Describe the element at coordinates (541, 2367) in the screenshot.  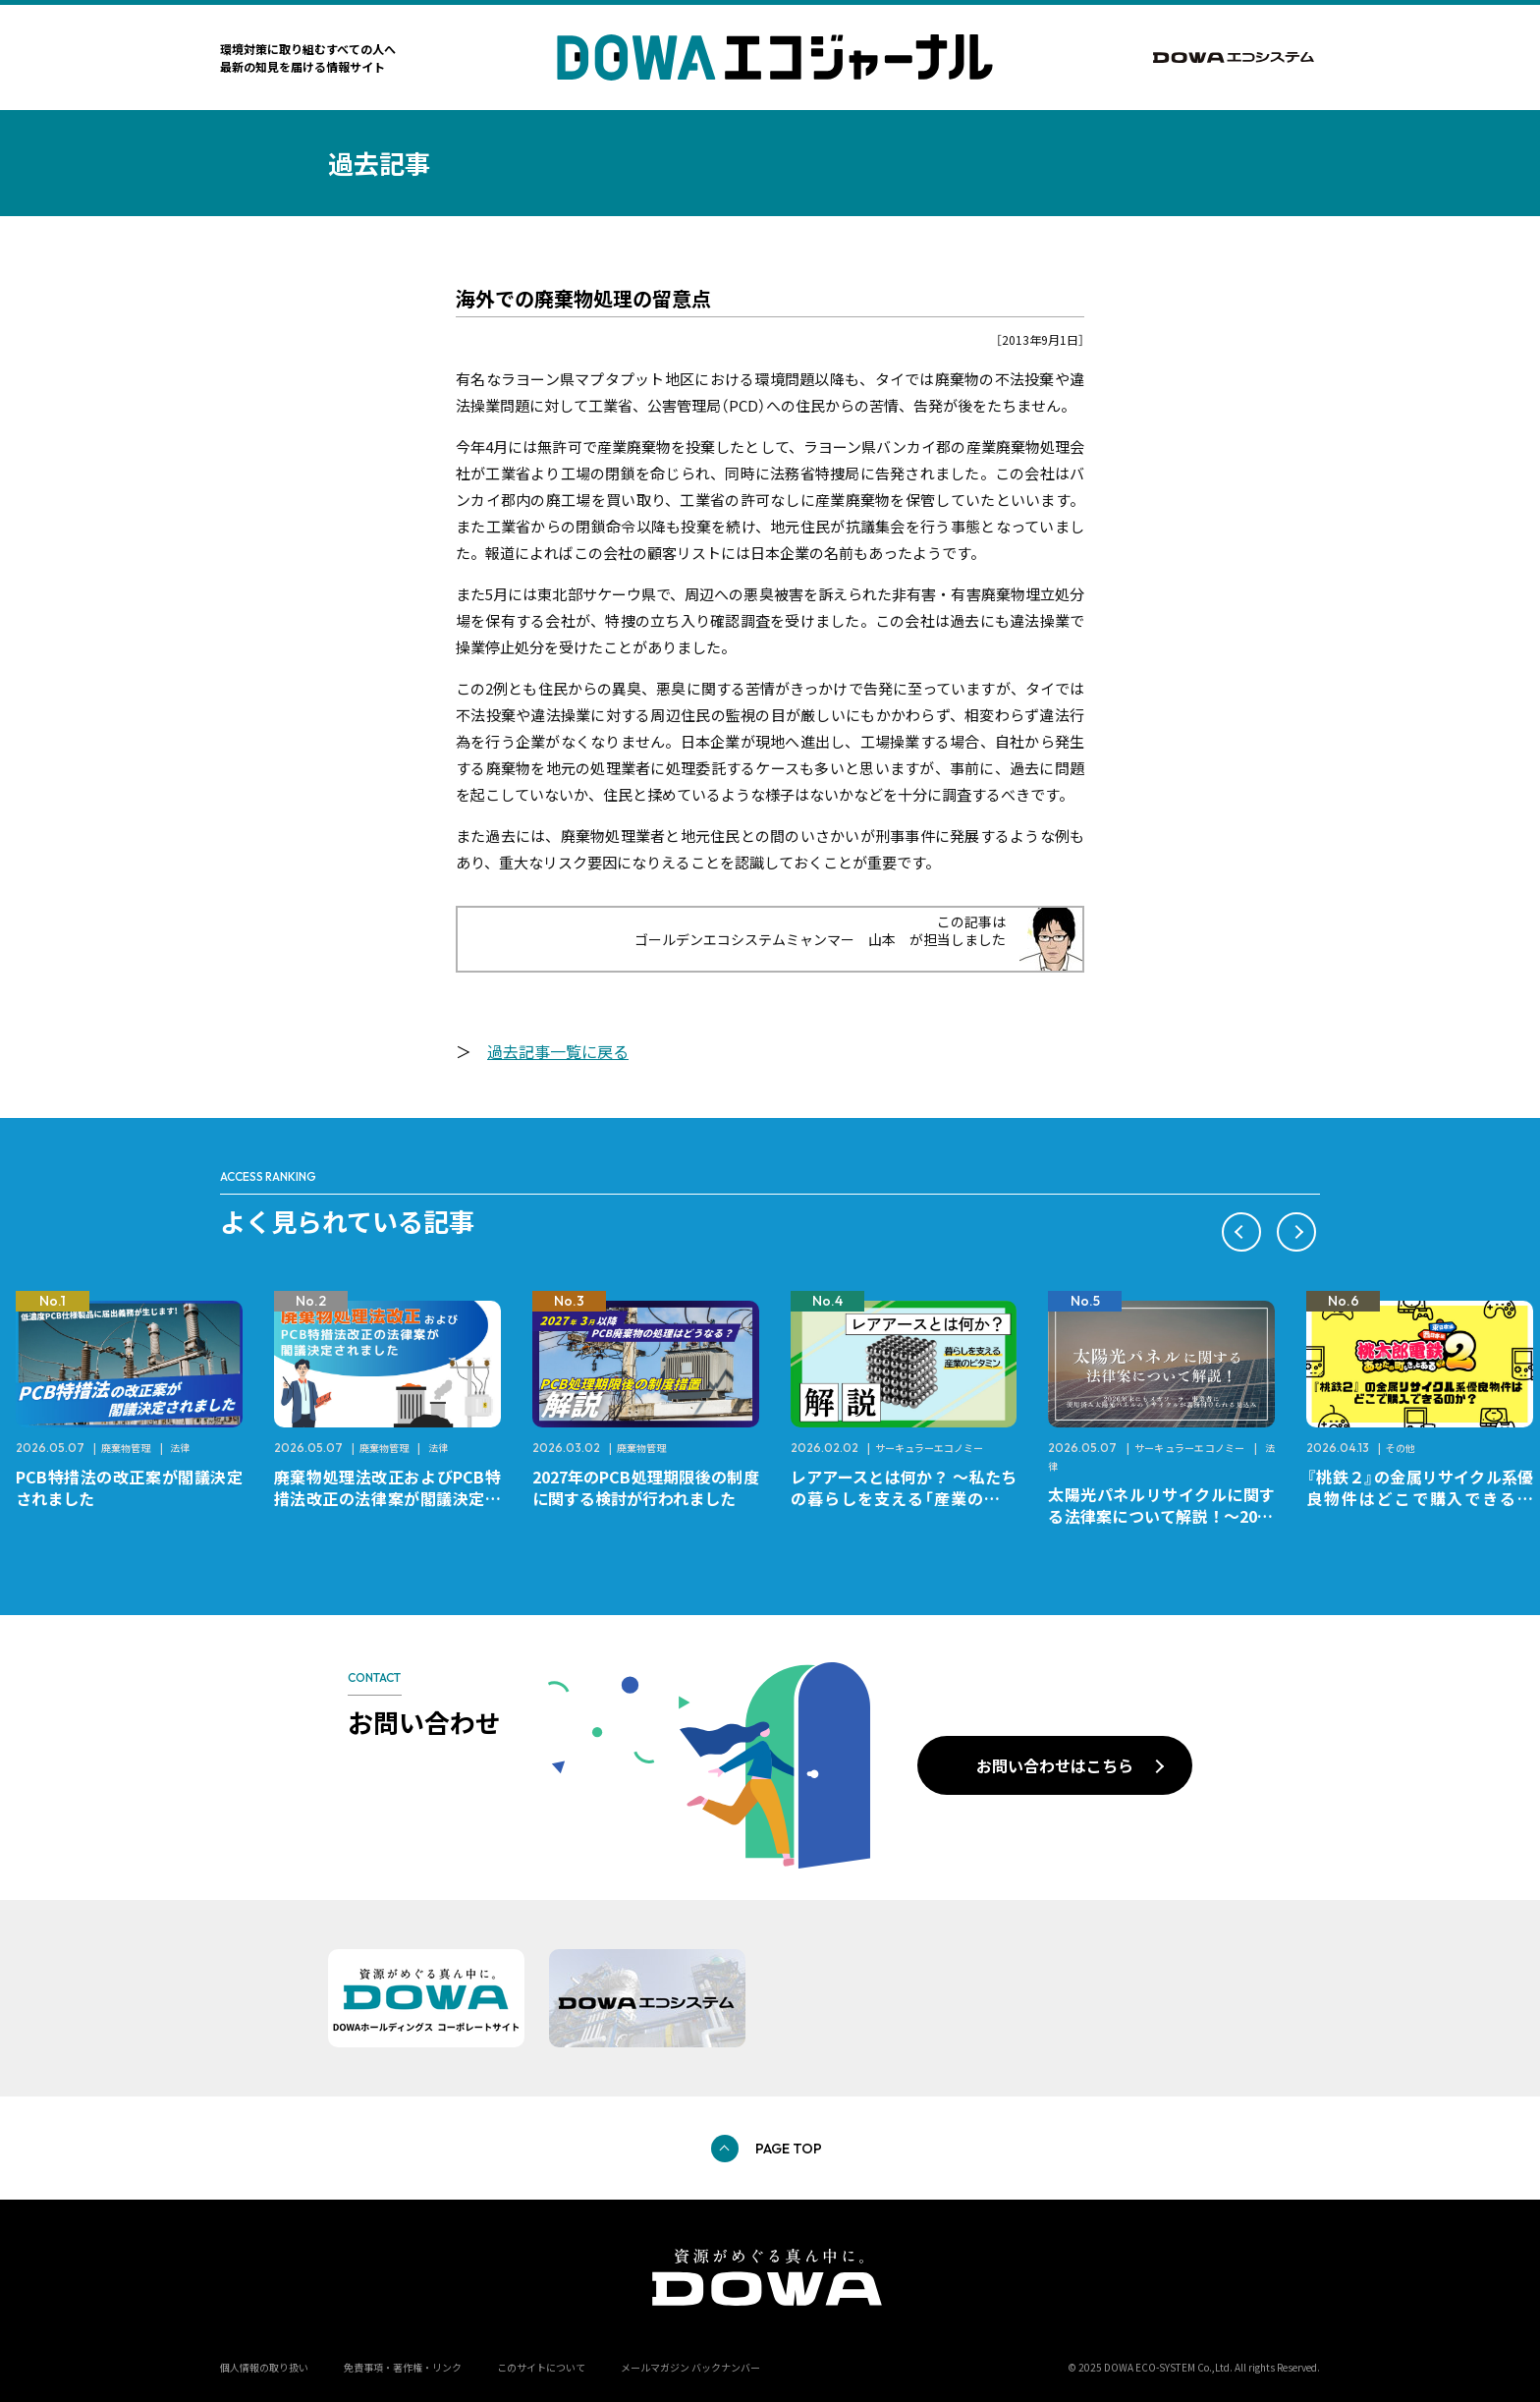
I see `このサイトについて` at that location.